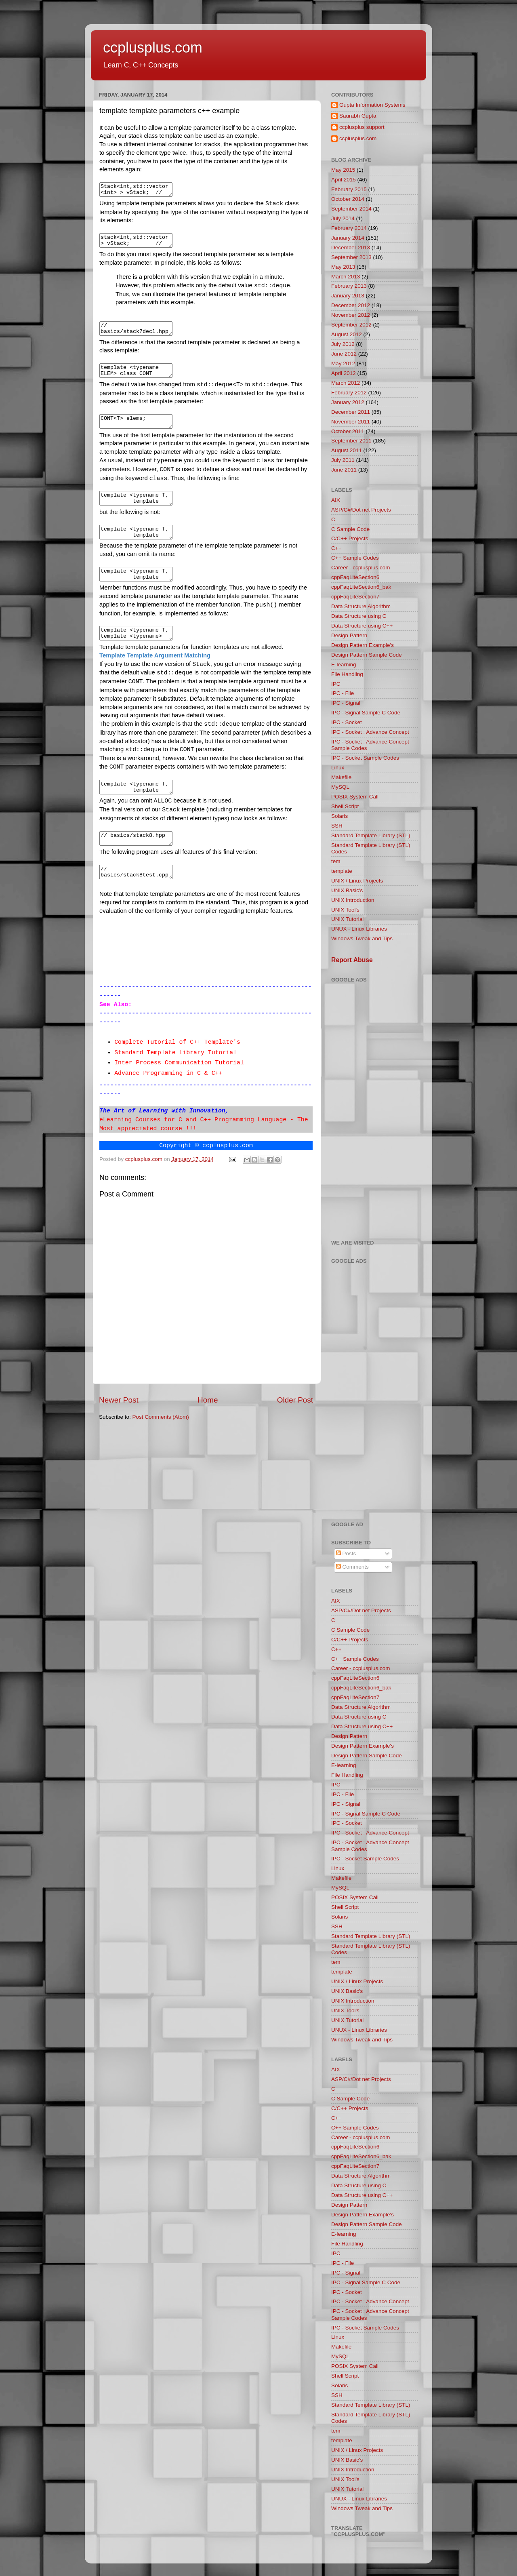 Image resolution: width=517 pixels, height=2576 pixels. I want to click on template <typename T, template <typename> class CONT = std::deque > class Stack { … };, so click(140, 592).